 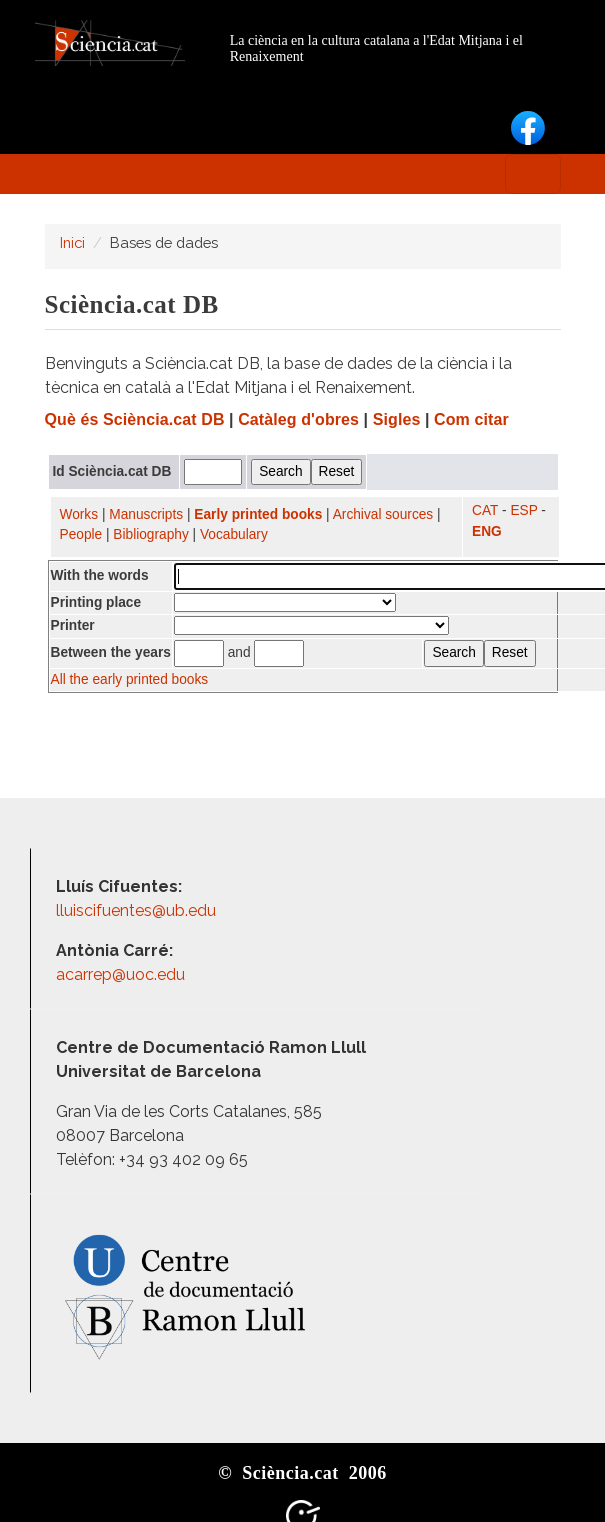 I want to click on lluiscifuentes@ub.edu, so click(x=138, y=910).